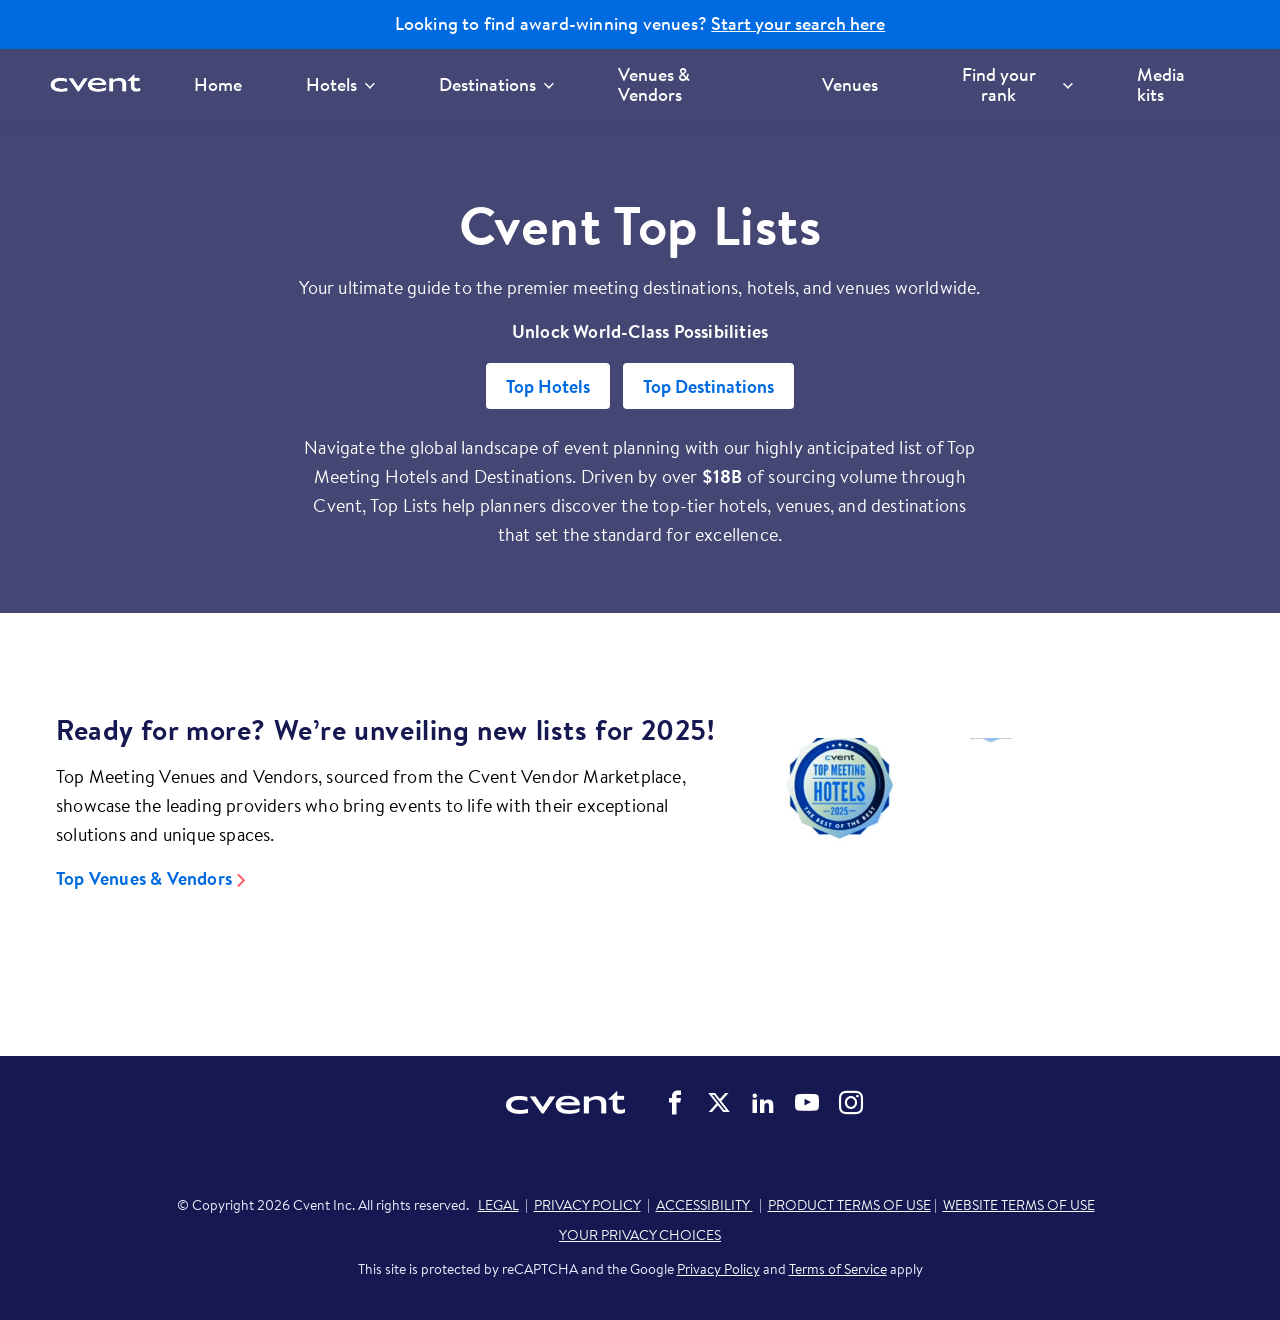  Describe the element at coordinates (587, 1205) in the screenshot. I see `PRIVACY POLICY` at that location.